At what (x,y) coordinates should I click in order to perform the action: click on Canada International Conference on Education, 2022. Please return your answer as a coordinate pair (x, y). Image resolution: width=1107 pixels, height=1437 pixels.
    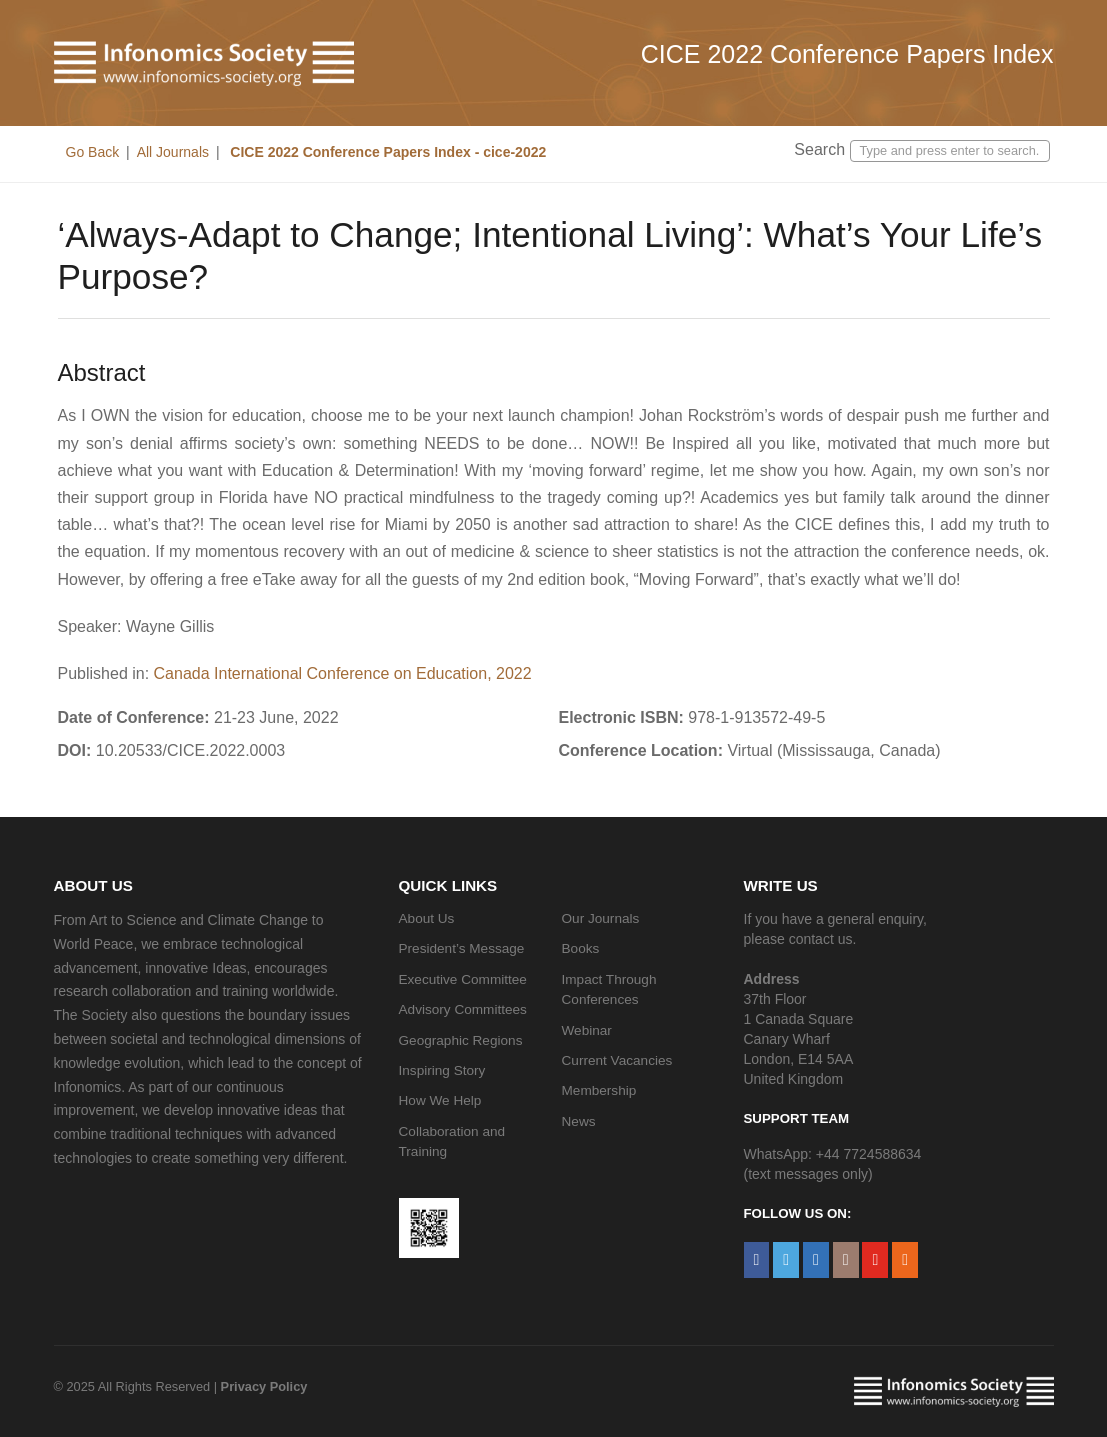
    Looking at the image, I should click on (343, 673).